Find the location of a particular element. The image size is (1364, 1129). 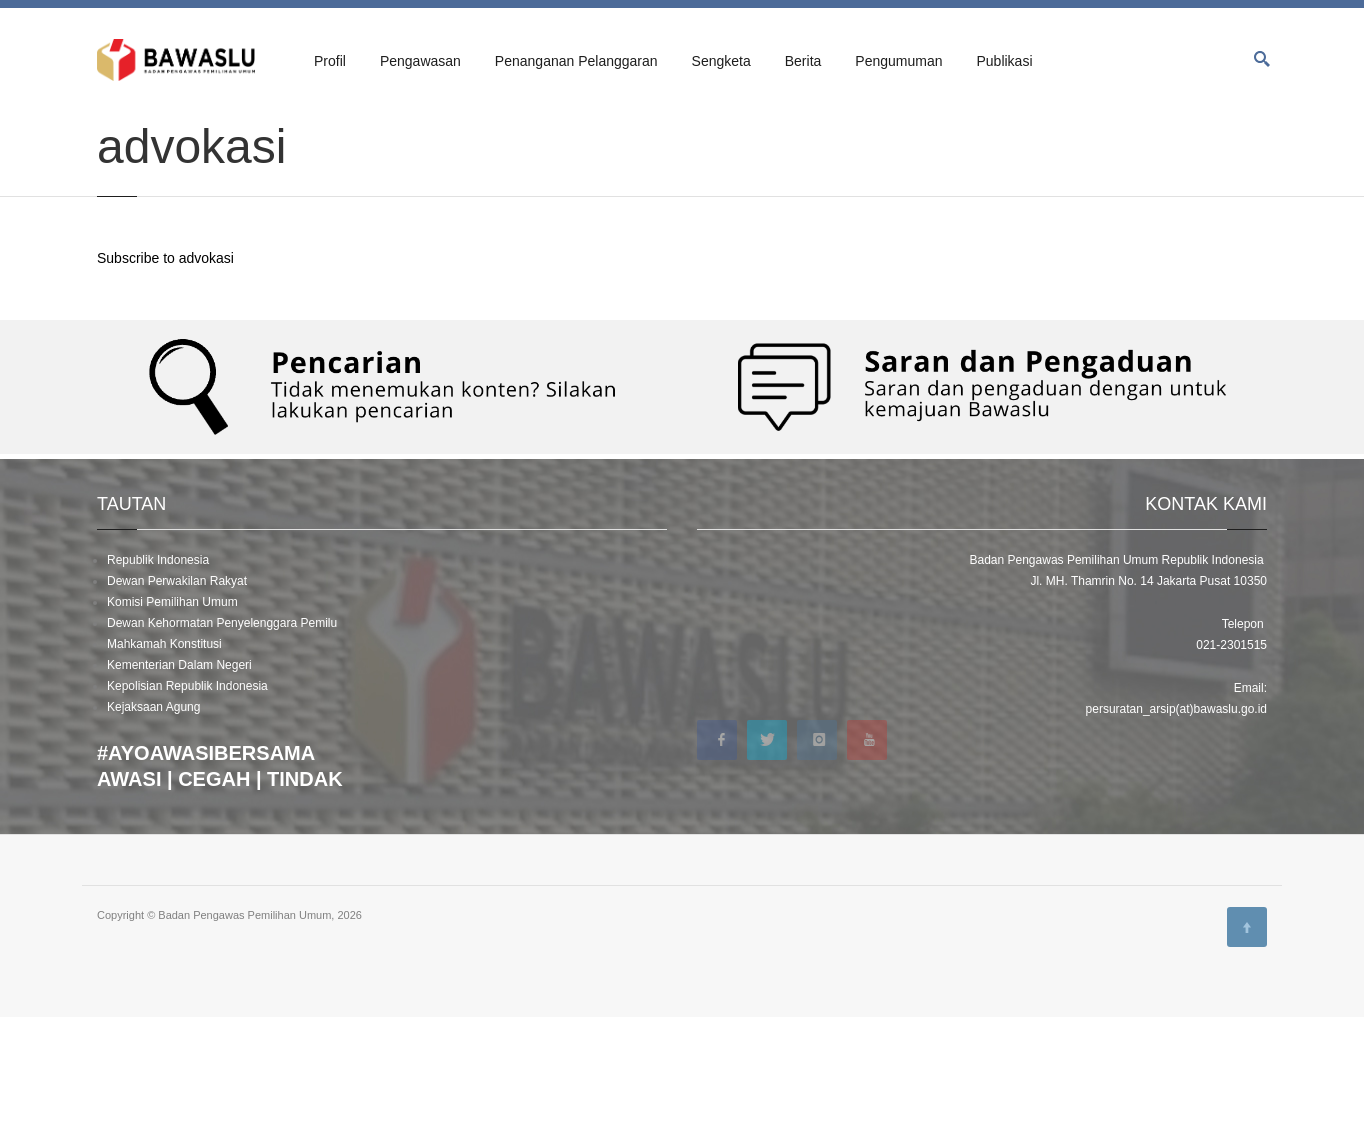

Berita is located at coordinates (803, 61).